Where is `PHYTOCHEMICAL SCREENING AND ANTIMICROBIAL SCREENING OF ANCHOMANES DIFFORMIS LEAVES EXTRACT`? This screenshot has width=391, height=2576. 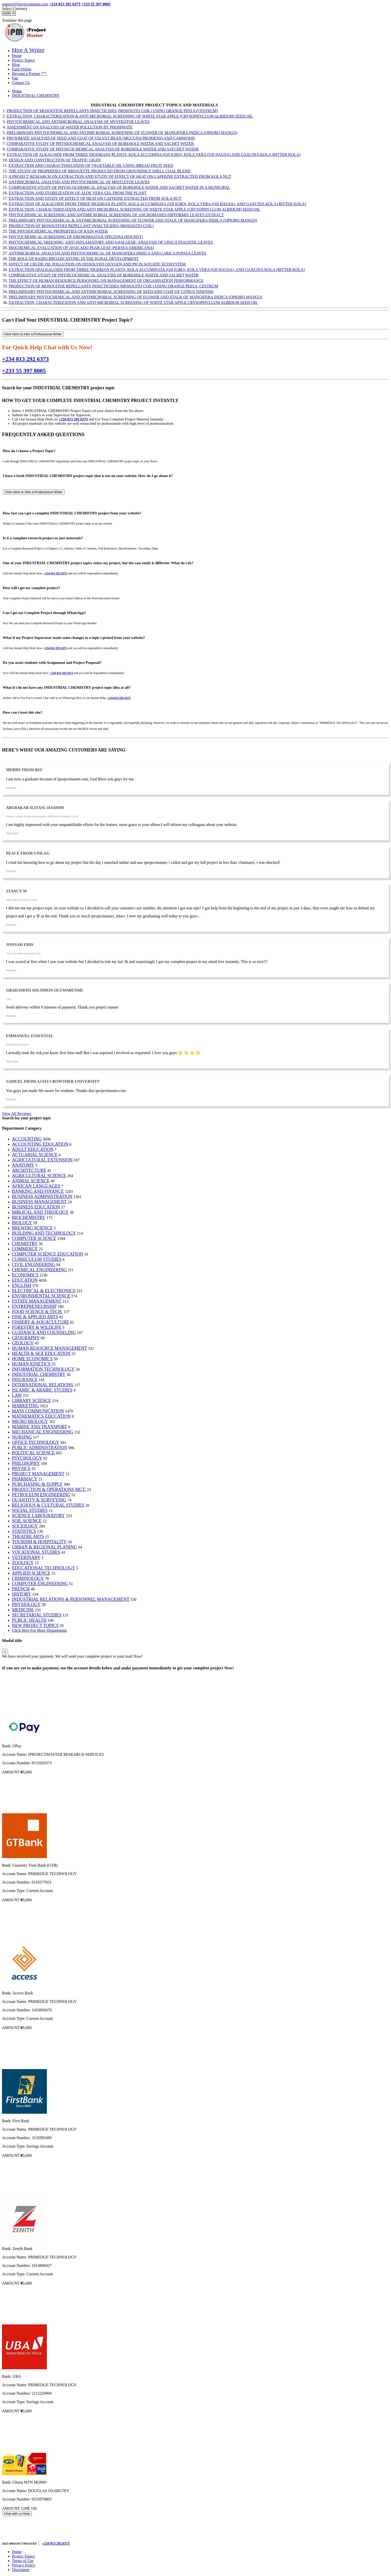 PHYTOCHEMICAL SCREENING AND ANTIMICROBIAL SCREENING OF ANCHOMANES DIFFORMIS LEAVES EXTRACT is located at coordinates (116, 215).